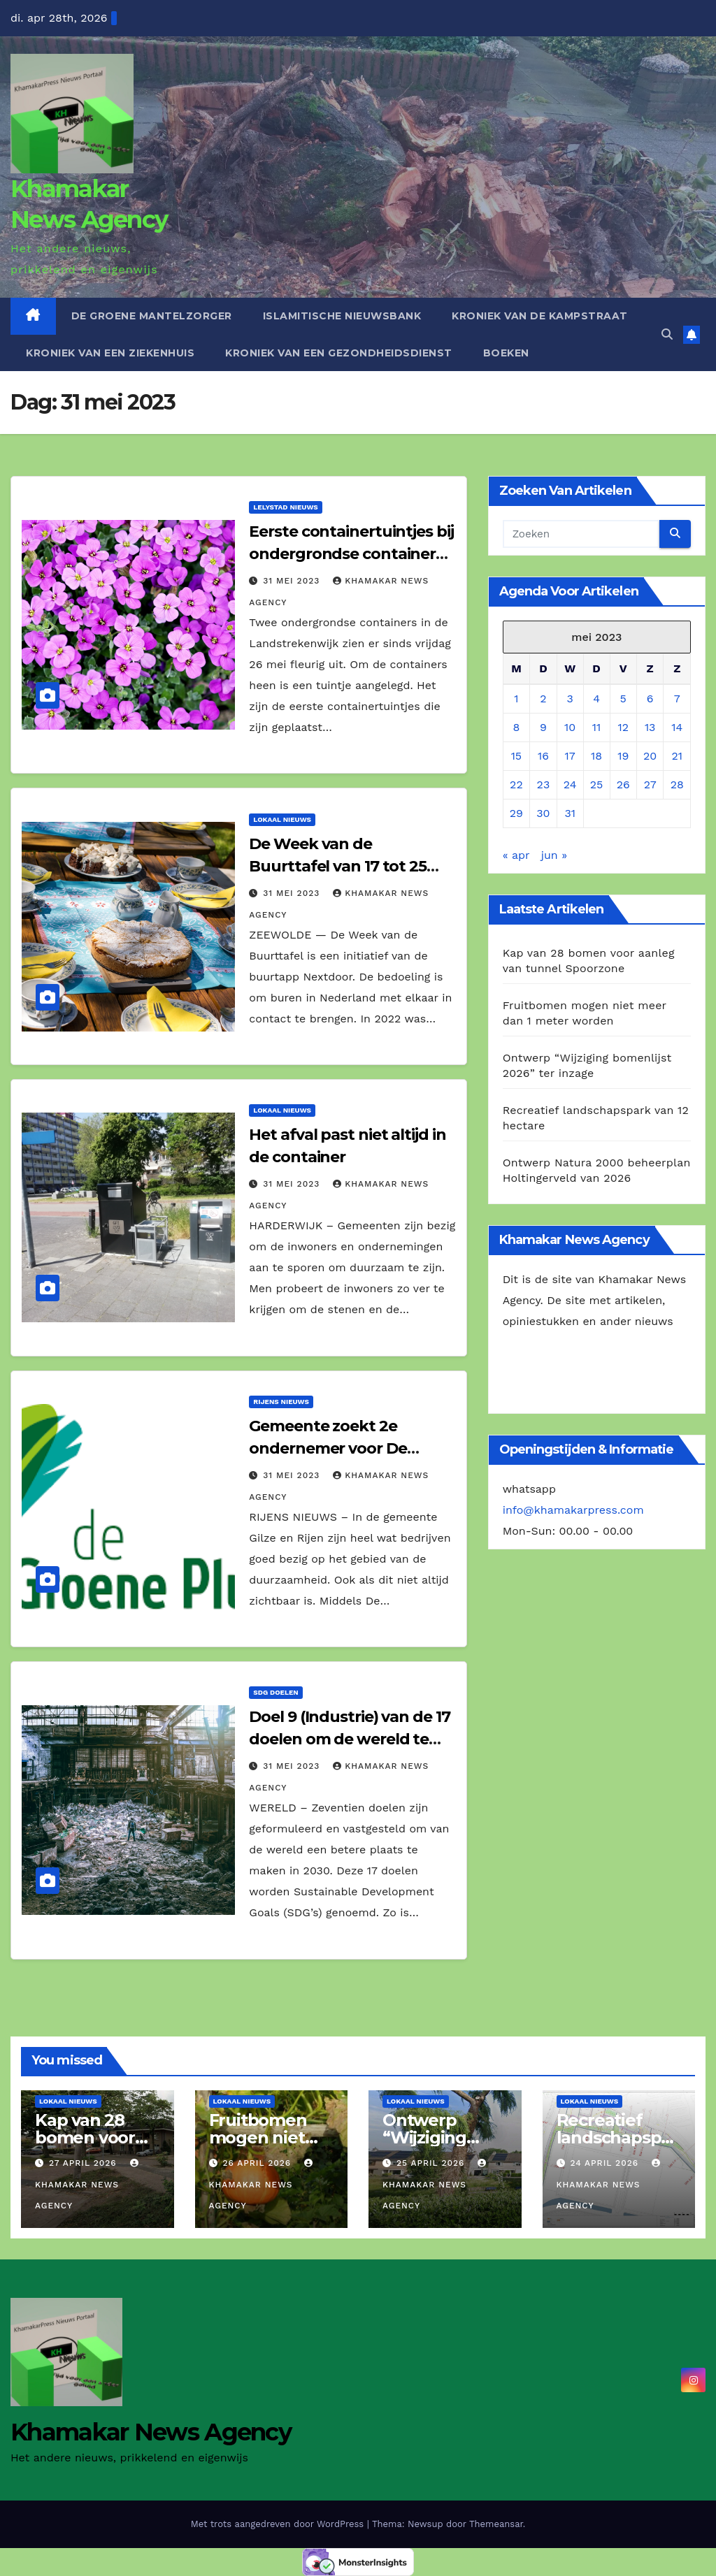  Describe the element at coordinates (516, 755) in the screenshot. I see `15 [Berichten gepubliceerd op 15 May 2023]` at that location.